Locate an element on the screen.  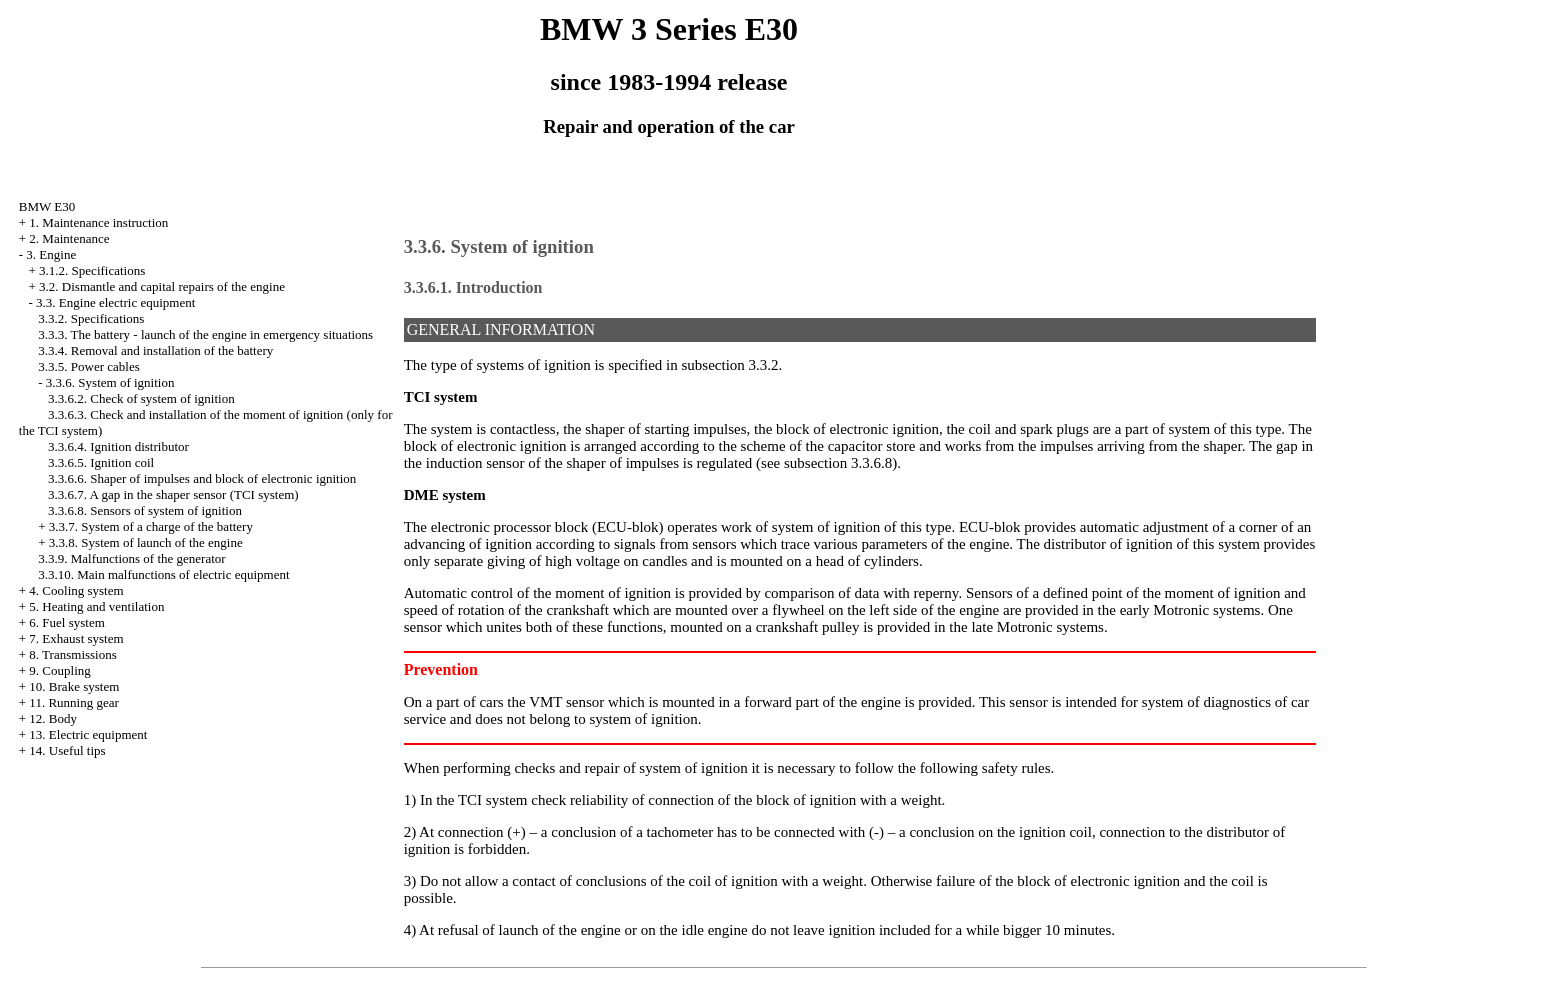
3.3.6.6. Shaper of impulses and block of electronic ignition is located at coordinates (202, 478).